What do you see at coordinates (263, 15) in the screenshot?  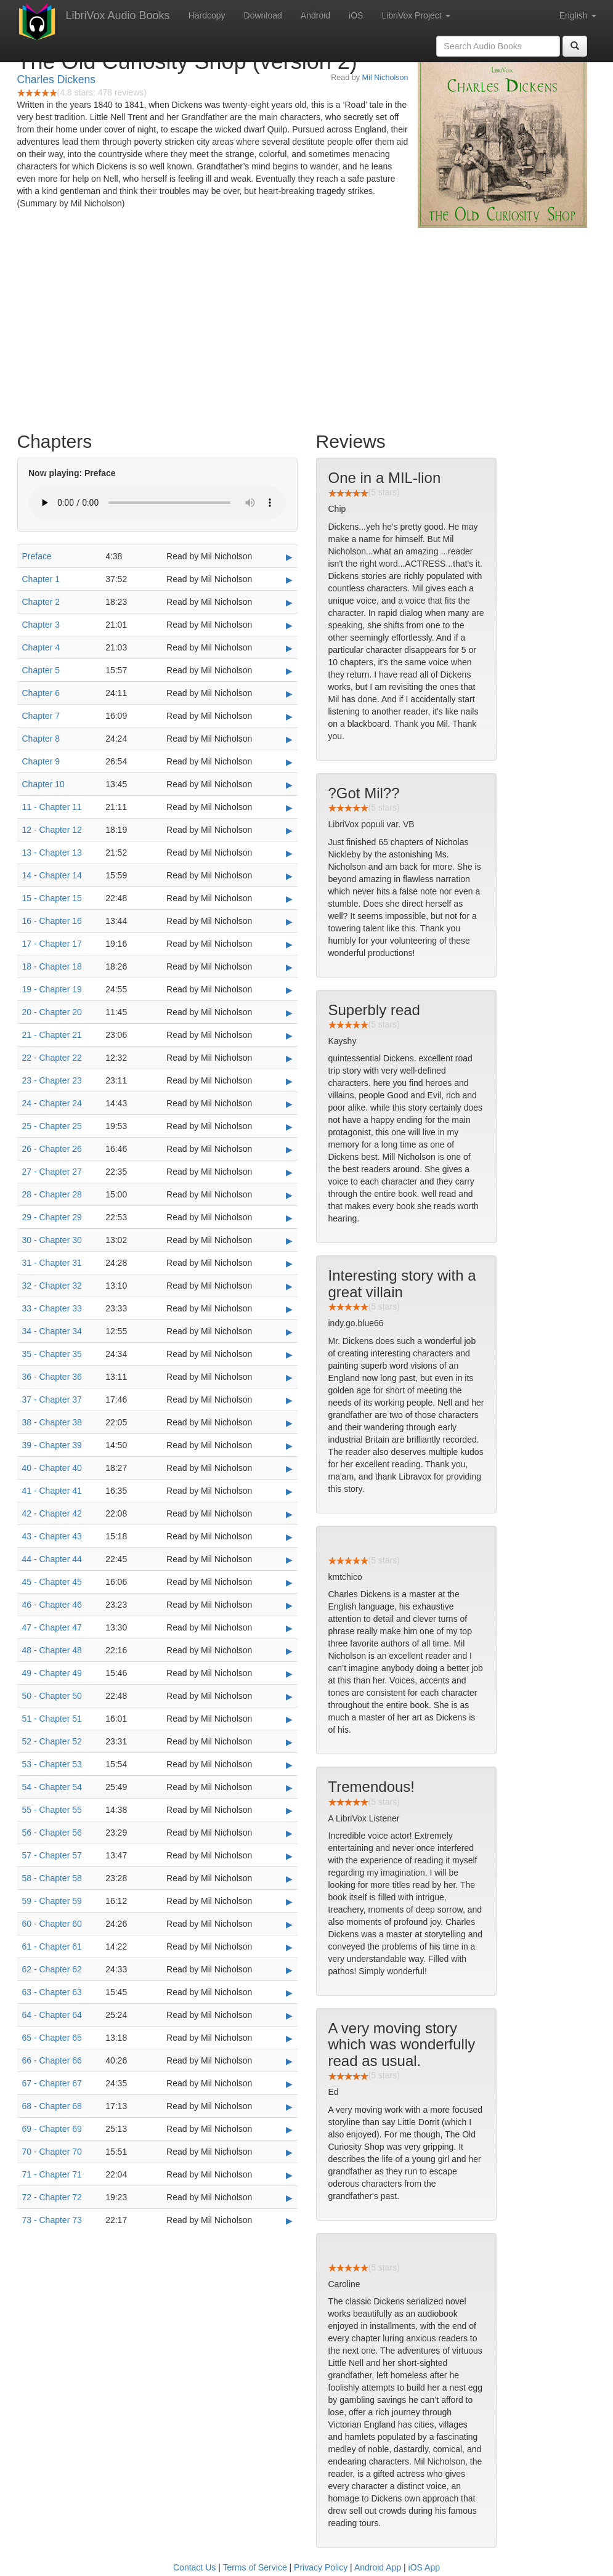 I see `Download` at bounding box center [263, 15].